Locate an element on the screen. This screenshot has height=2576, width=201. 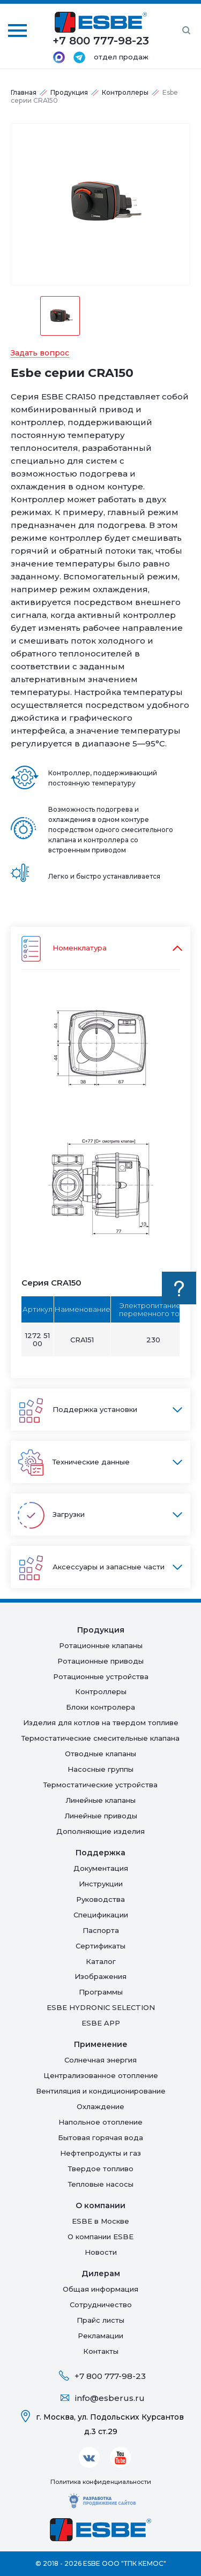
Изделия для котлов на твердом топливе is located at coordinates (100, 1722).